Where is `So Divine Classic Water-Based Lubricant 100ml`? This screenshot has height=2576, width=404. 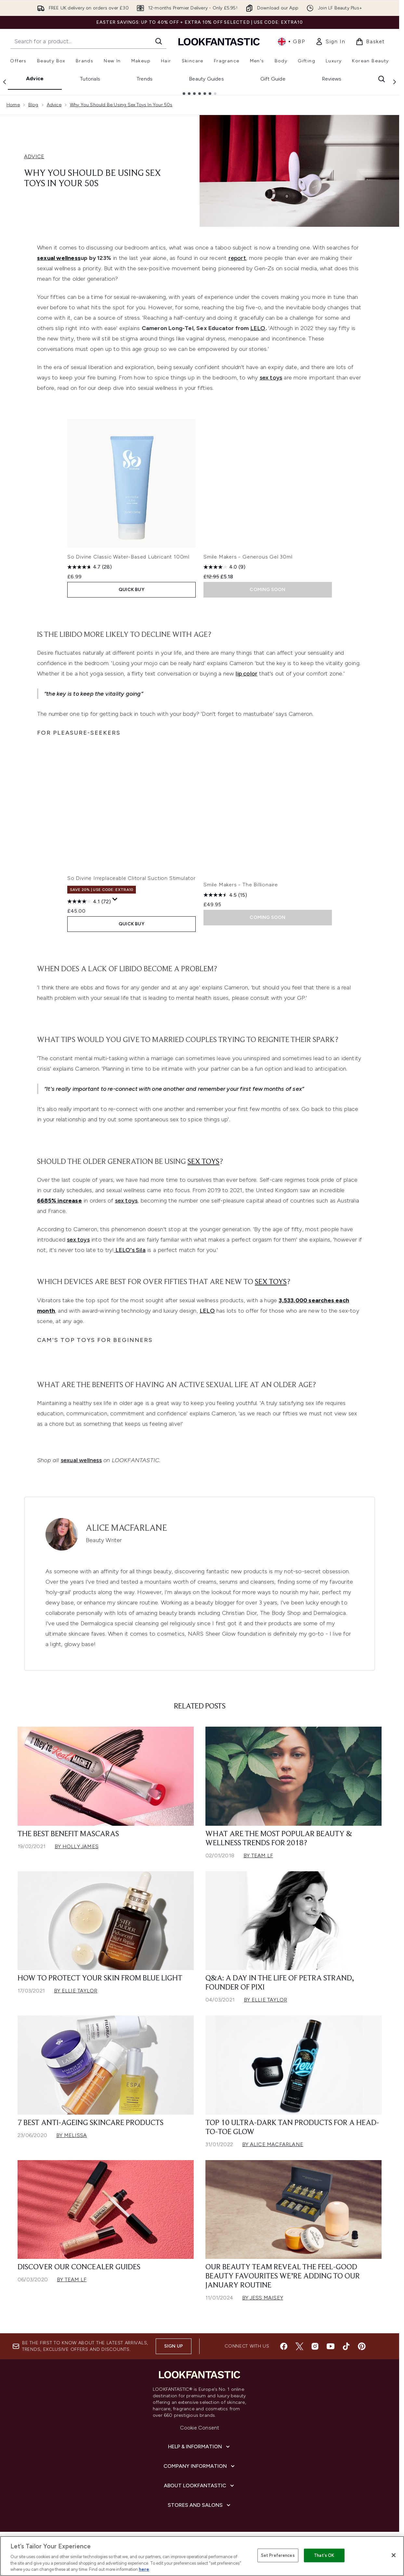 So Divine Classic Water-Based Lubricant 100ml is located at coordinates (128, 557).